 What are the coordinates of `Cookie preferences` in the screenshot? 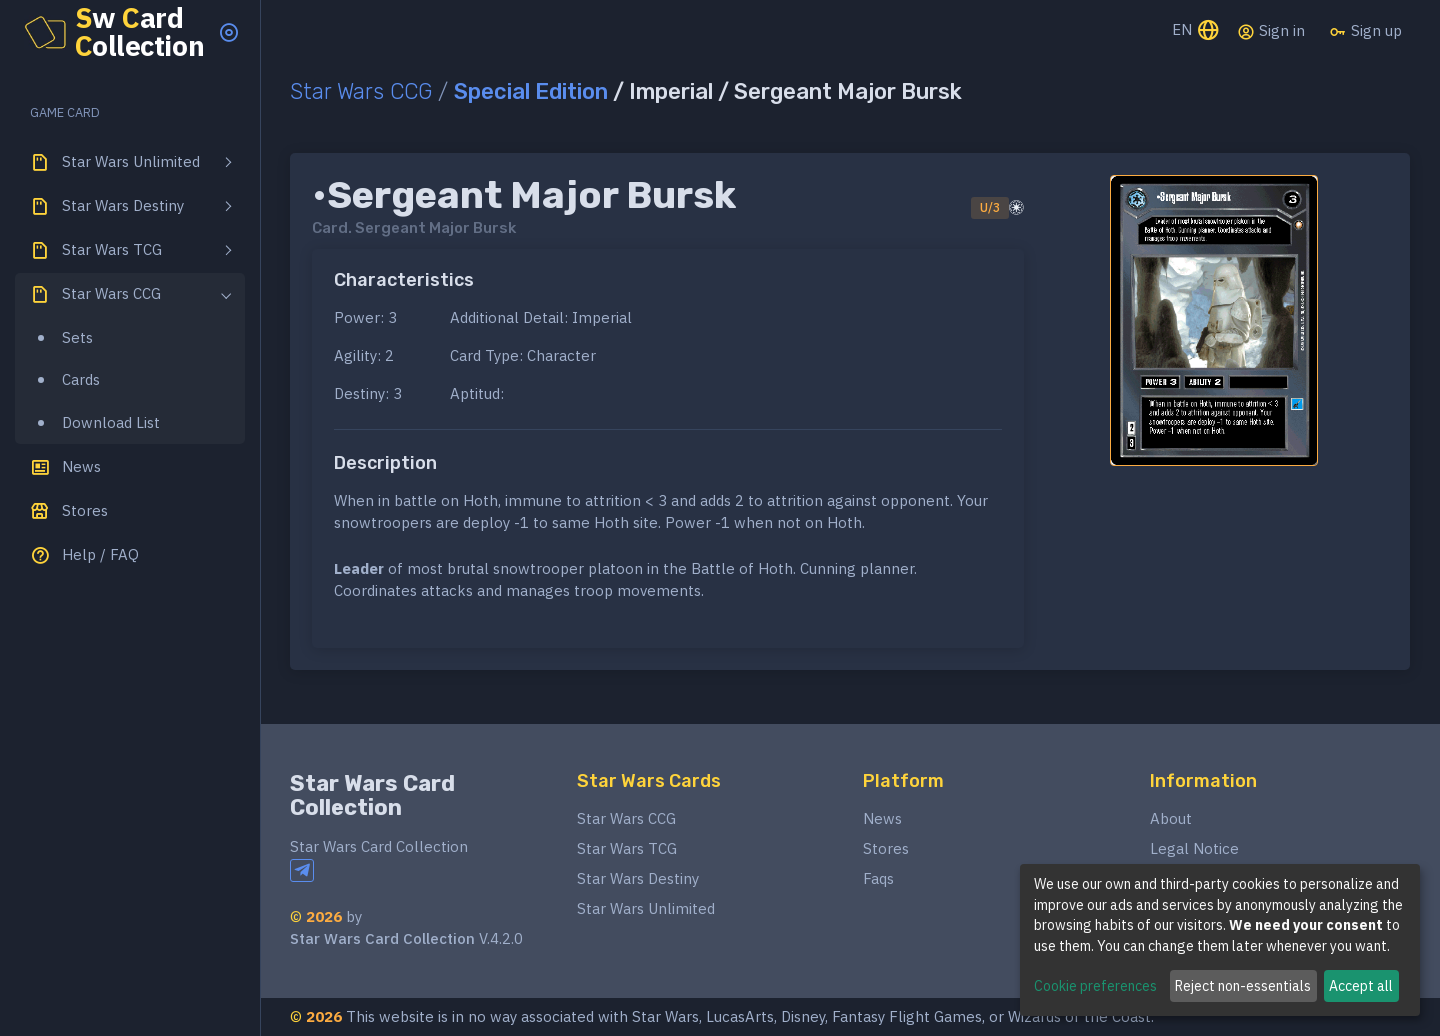 It's located at (1095, 986).